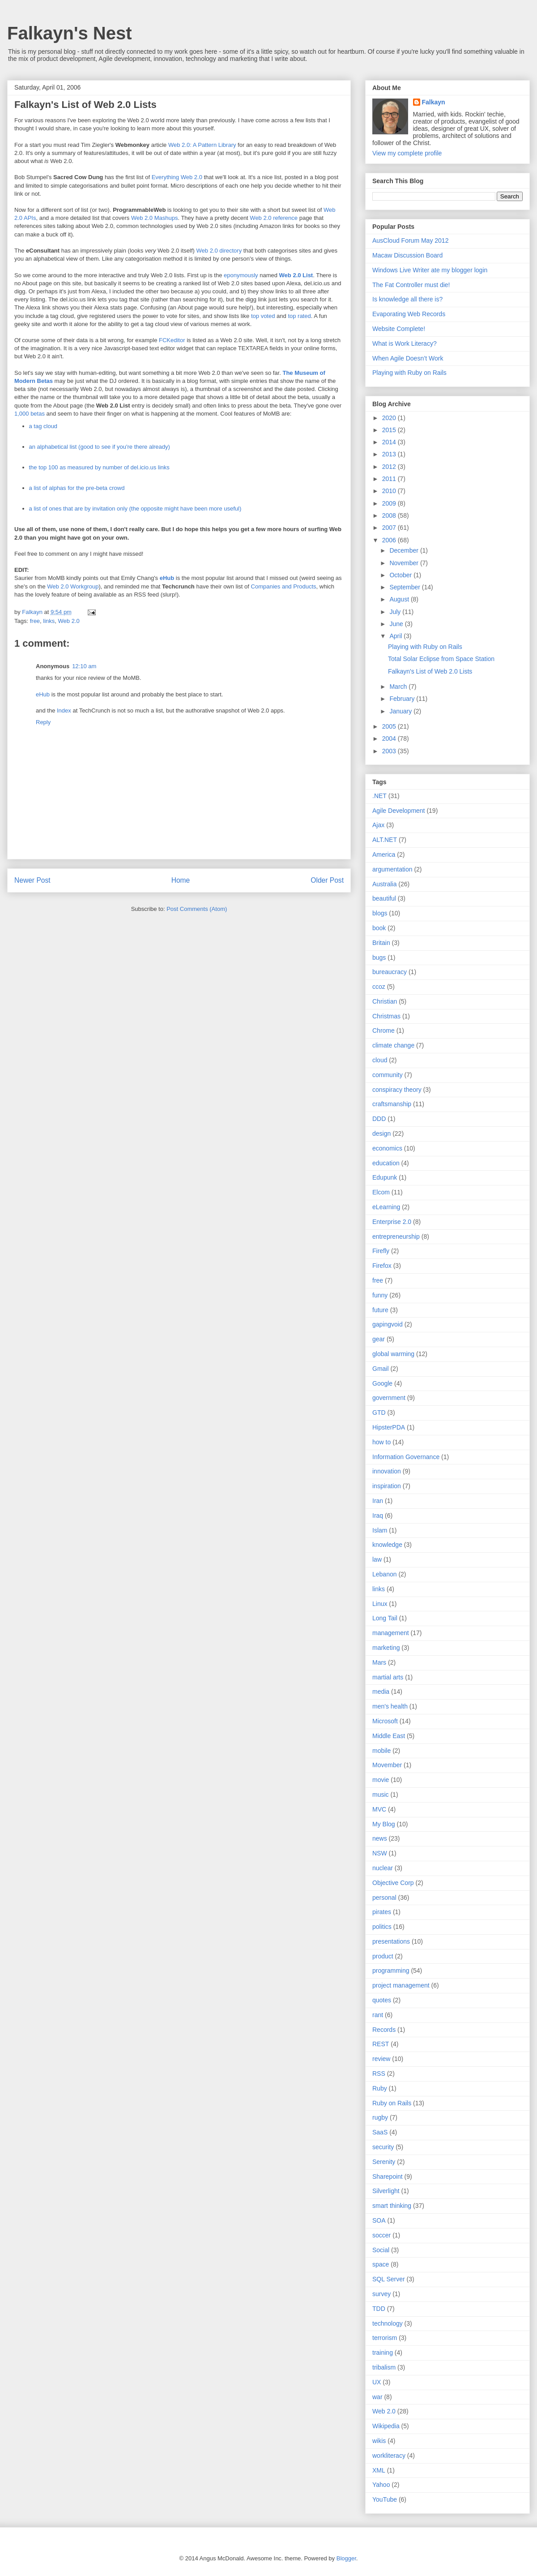 The height and width of the screenshot is (2576, 537). Describe the element at coordinates (402, 698) in the screenshot. I see `February` at that location.